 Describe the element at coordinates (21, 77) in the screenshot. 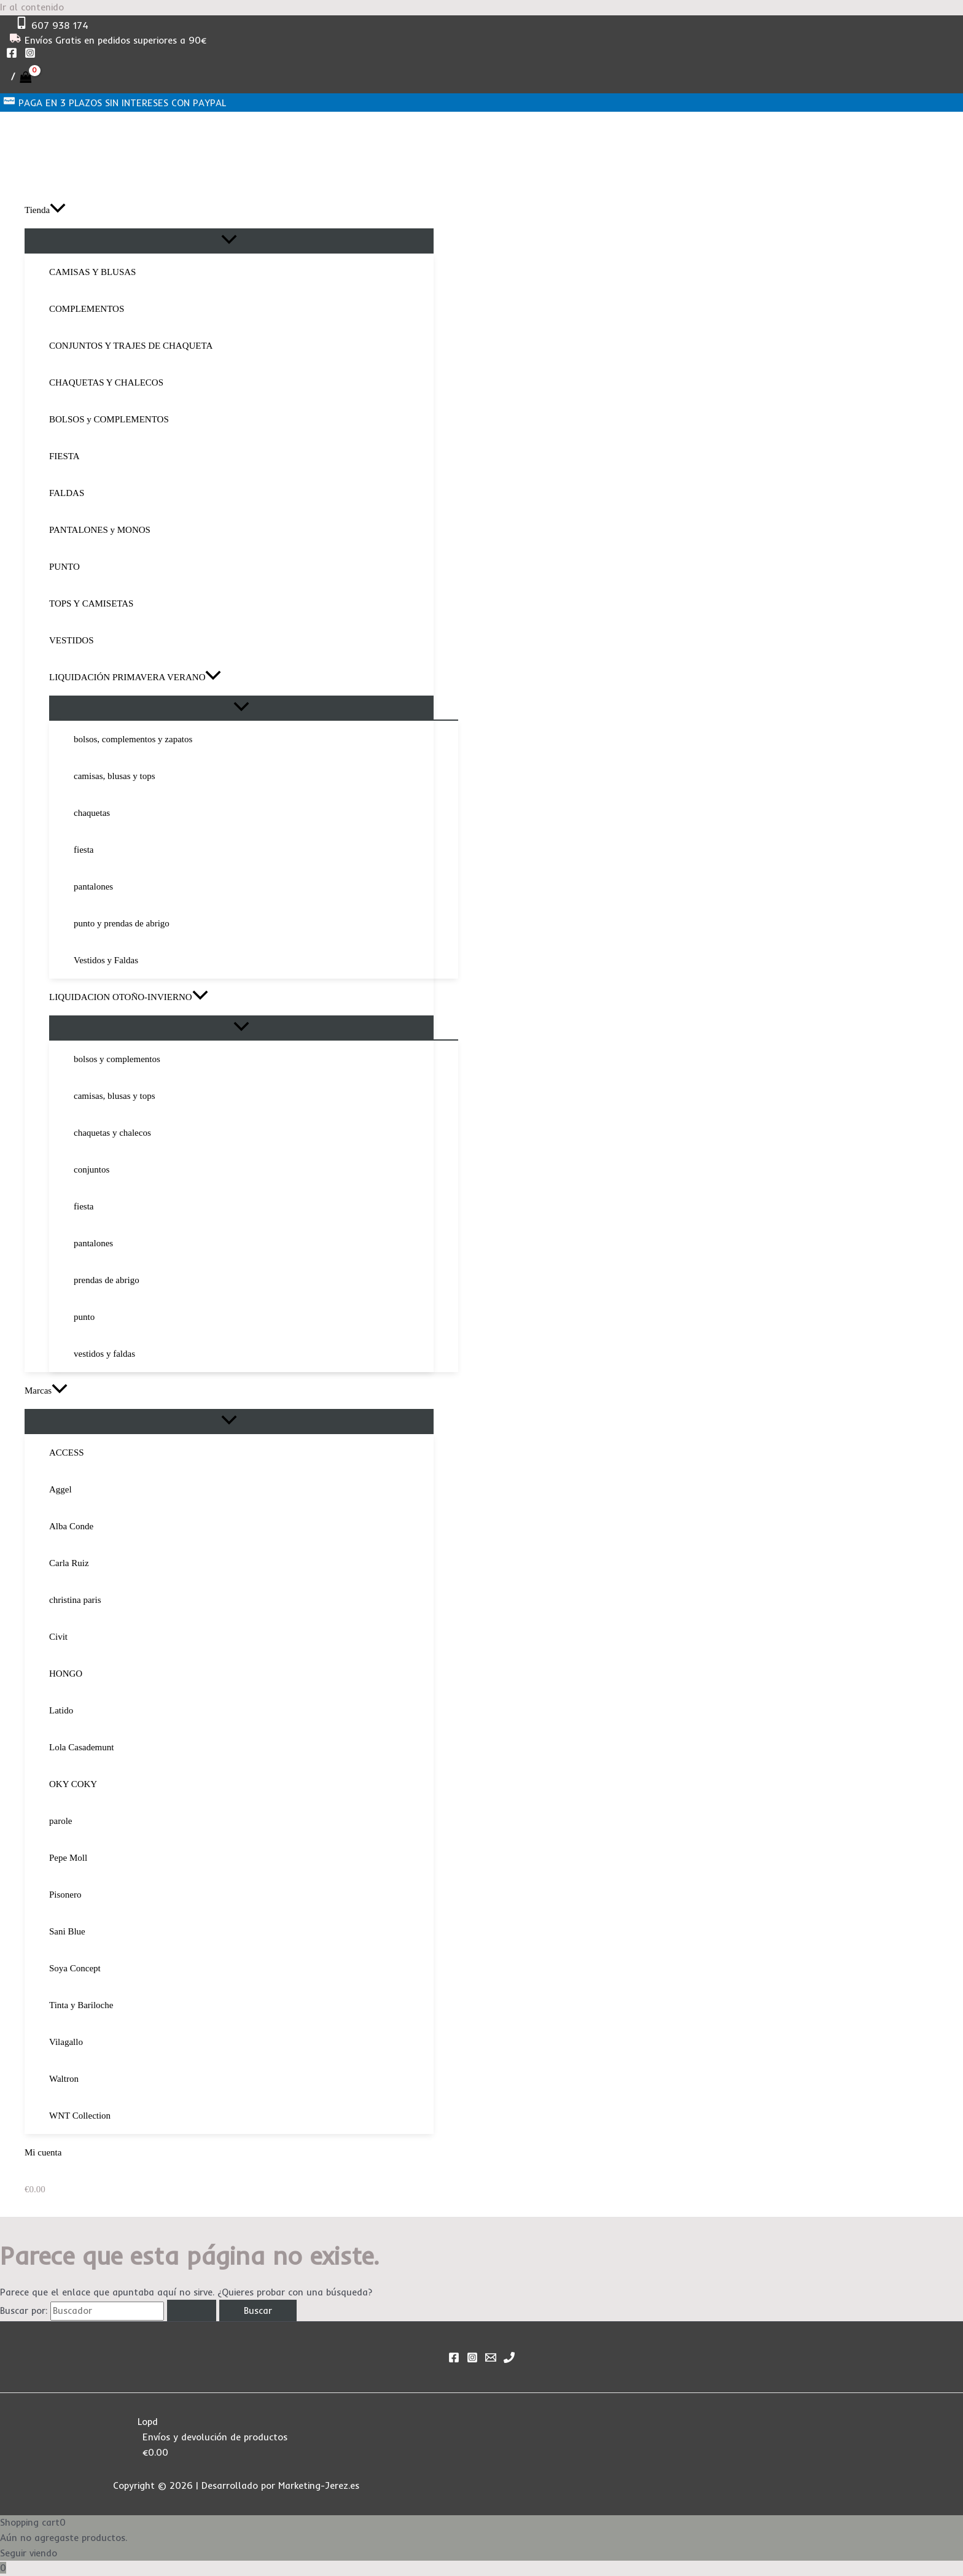

I see `[View Shopping Cart, empty]` at that location.